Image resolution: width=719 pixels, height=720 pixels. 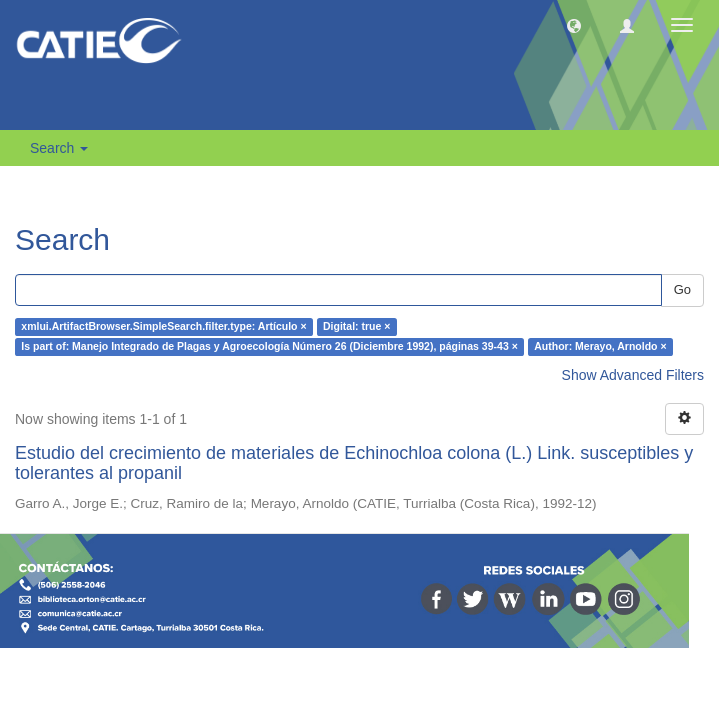 What do you see at coordinates (600, 347) in the screenshot?
I see `Author: Merayo, Arnoldo ×` at bounding box center [600, 347].